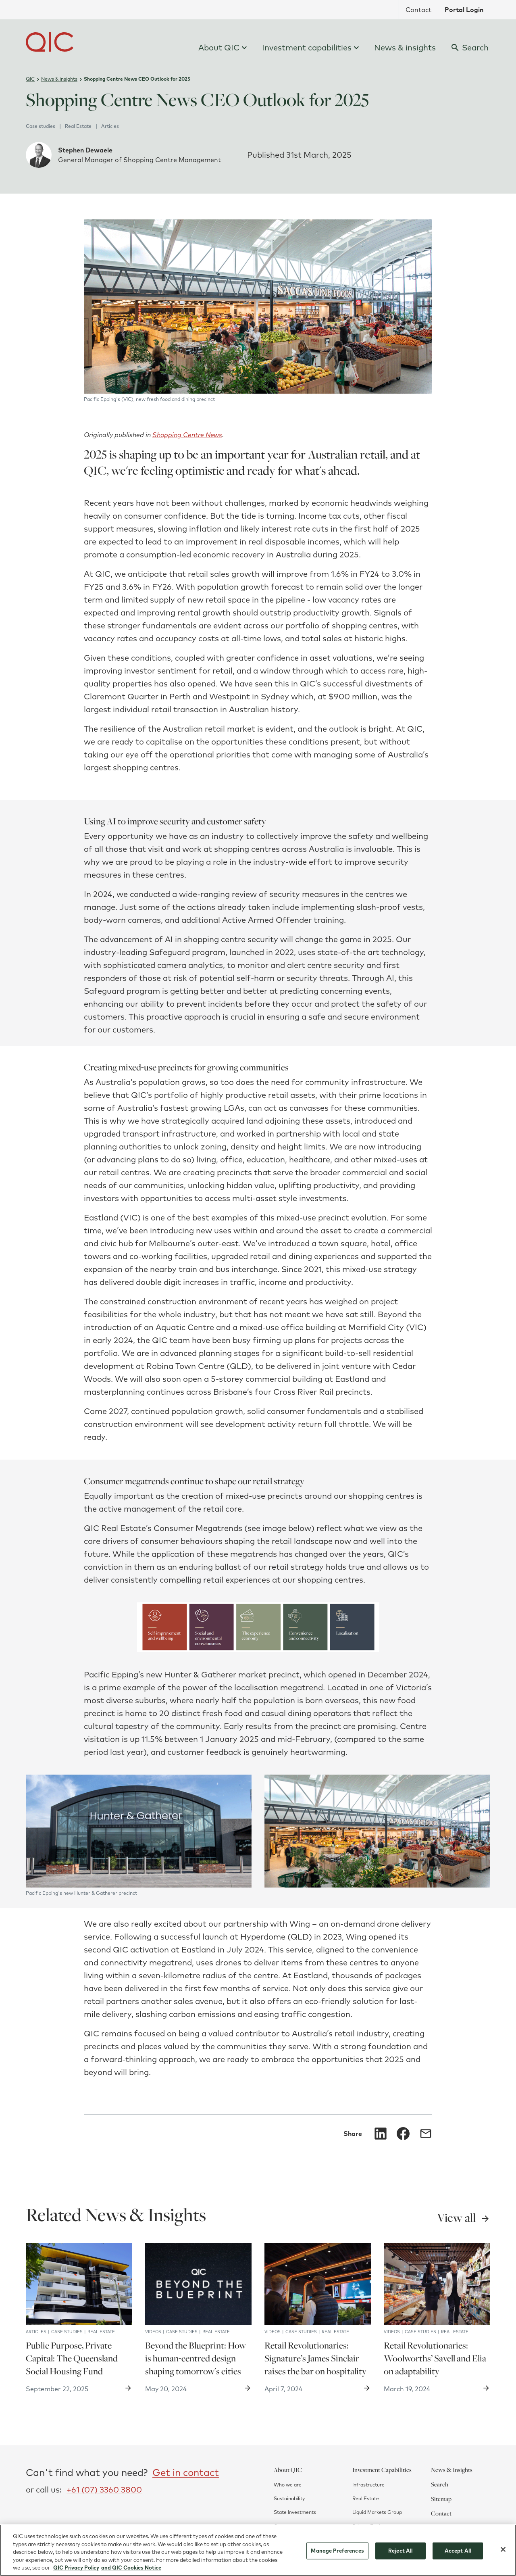  I want to click on and QIC Cookies Notice [QIC Cookies Notice], so click(131, 2571).